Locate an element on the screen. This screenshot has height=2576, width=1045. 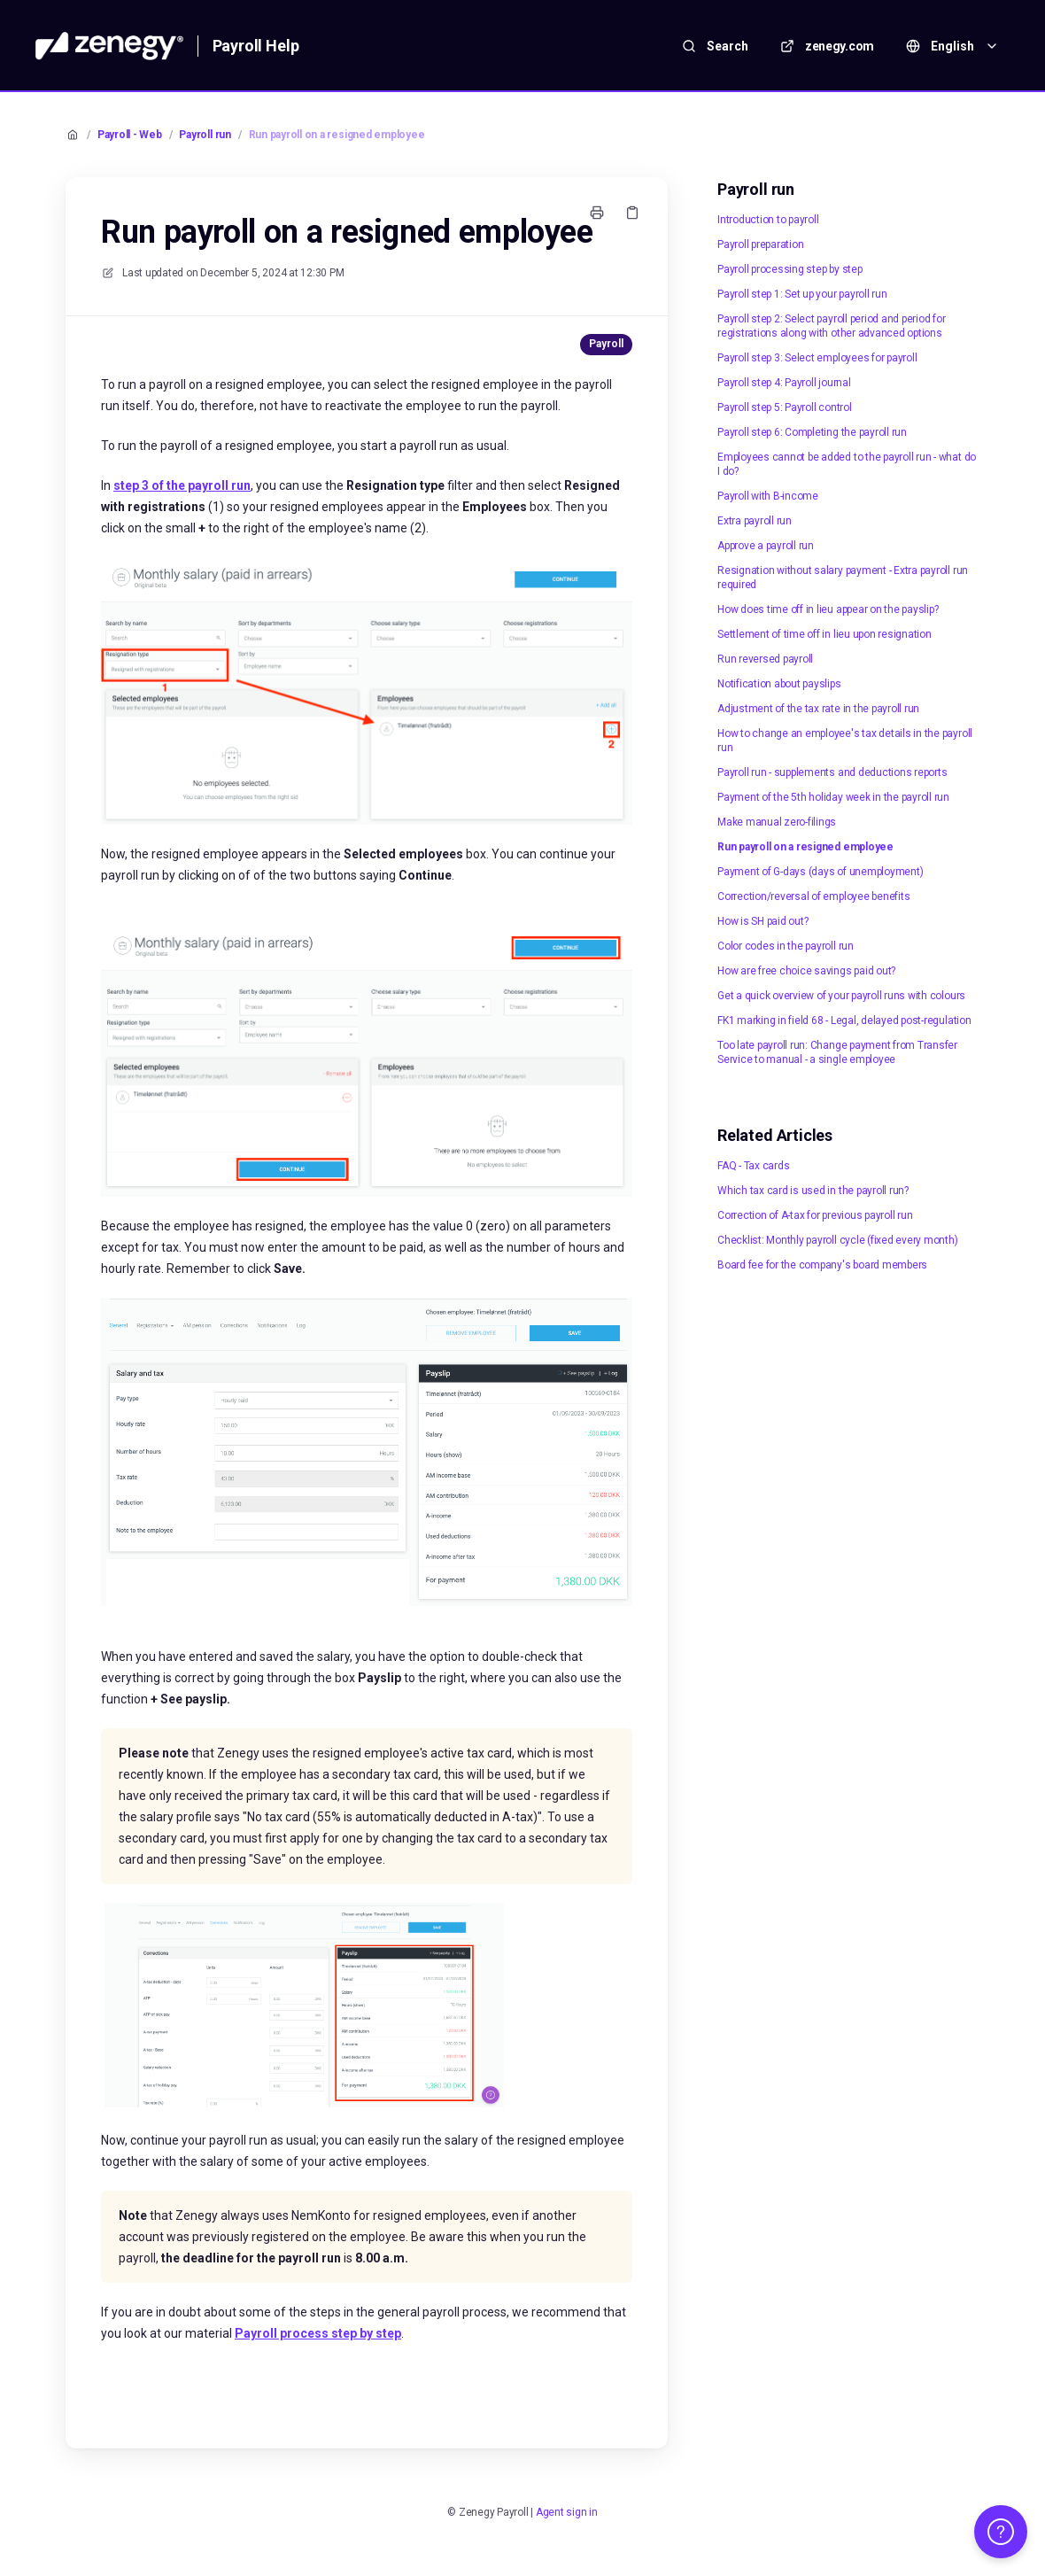
Agent sign in is located at coordinates (567, 2512).